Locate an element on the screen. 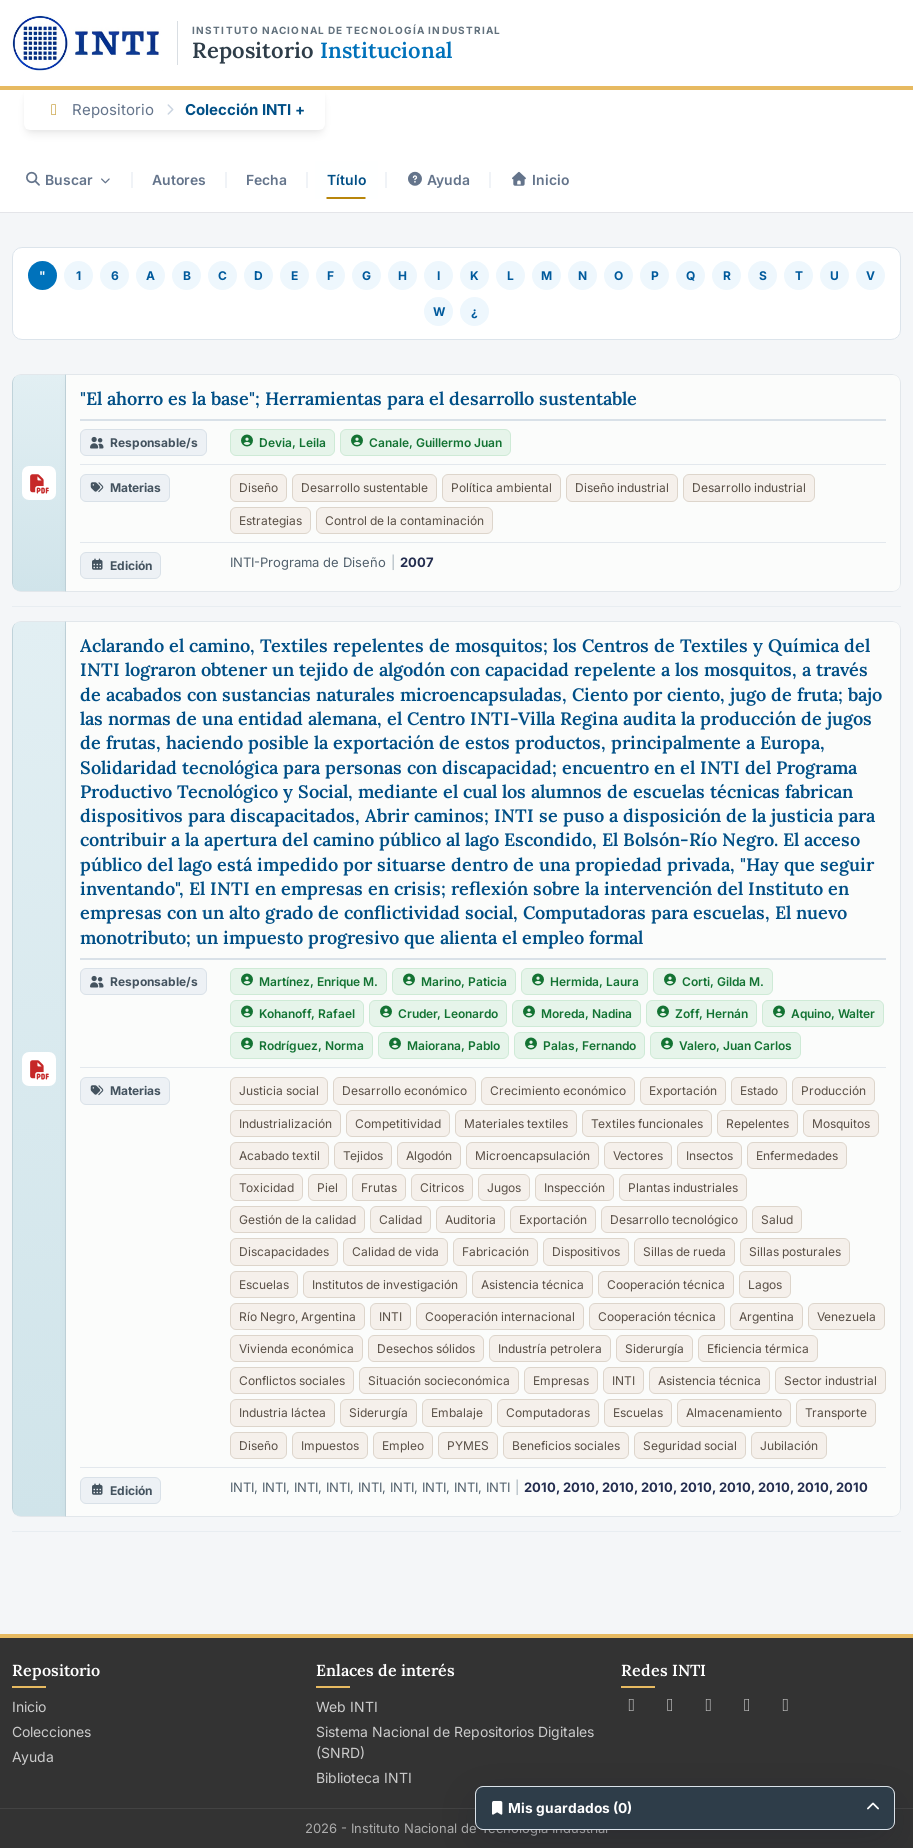 The width and height of the screenshot is (913, 1848). Industrialización is located at coordinates (285, 1123).